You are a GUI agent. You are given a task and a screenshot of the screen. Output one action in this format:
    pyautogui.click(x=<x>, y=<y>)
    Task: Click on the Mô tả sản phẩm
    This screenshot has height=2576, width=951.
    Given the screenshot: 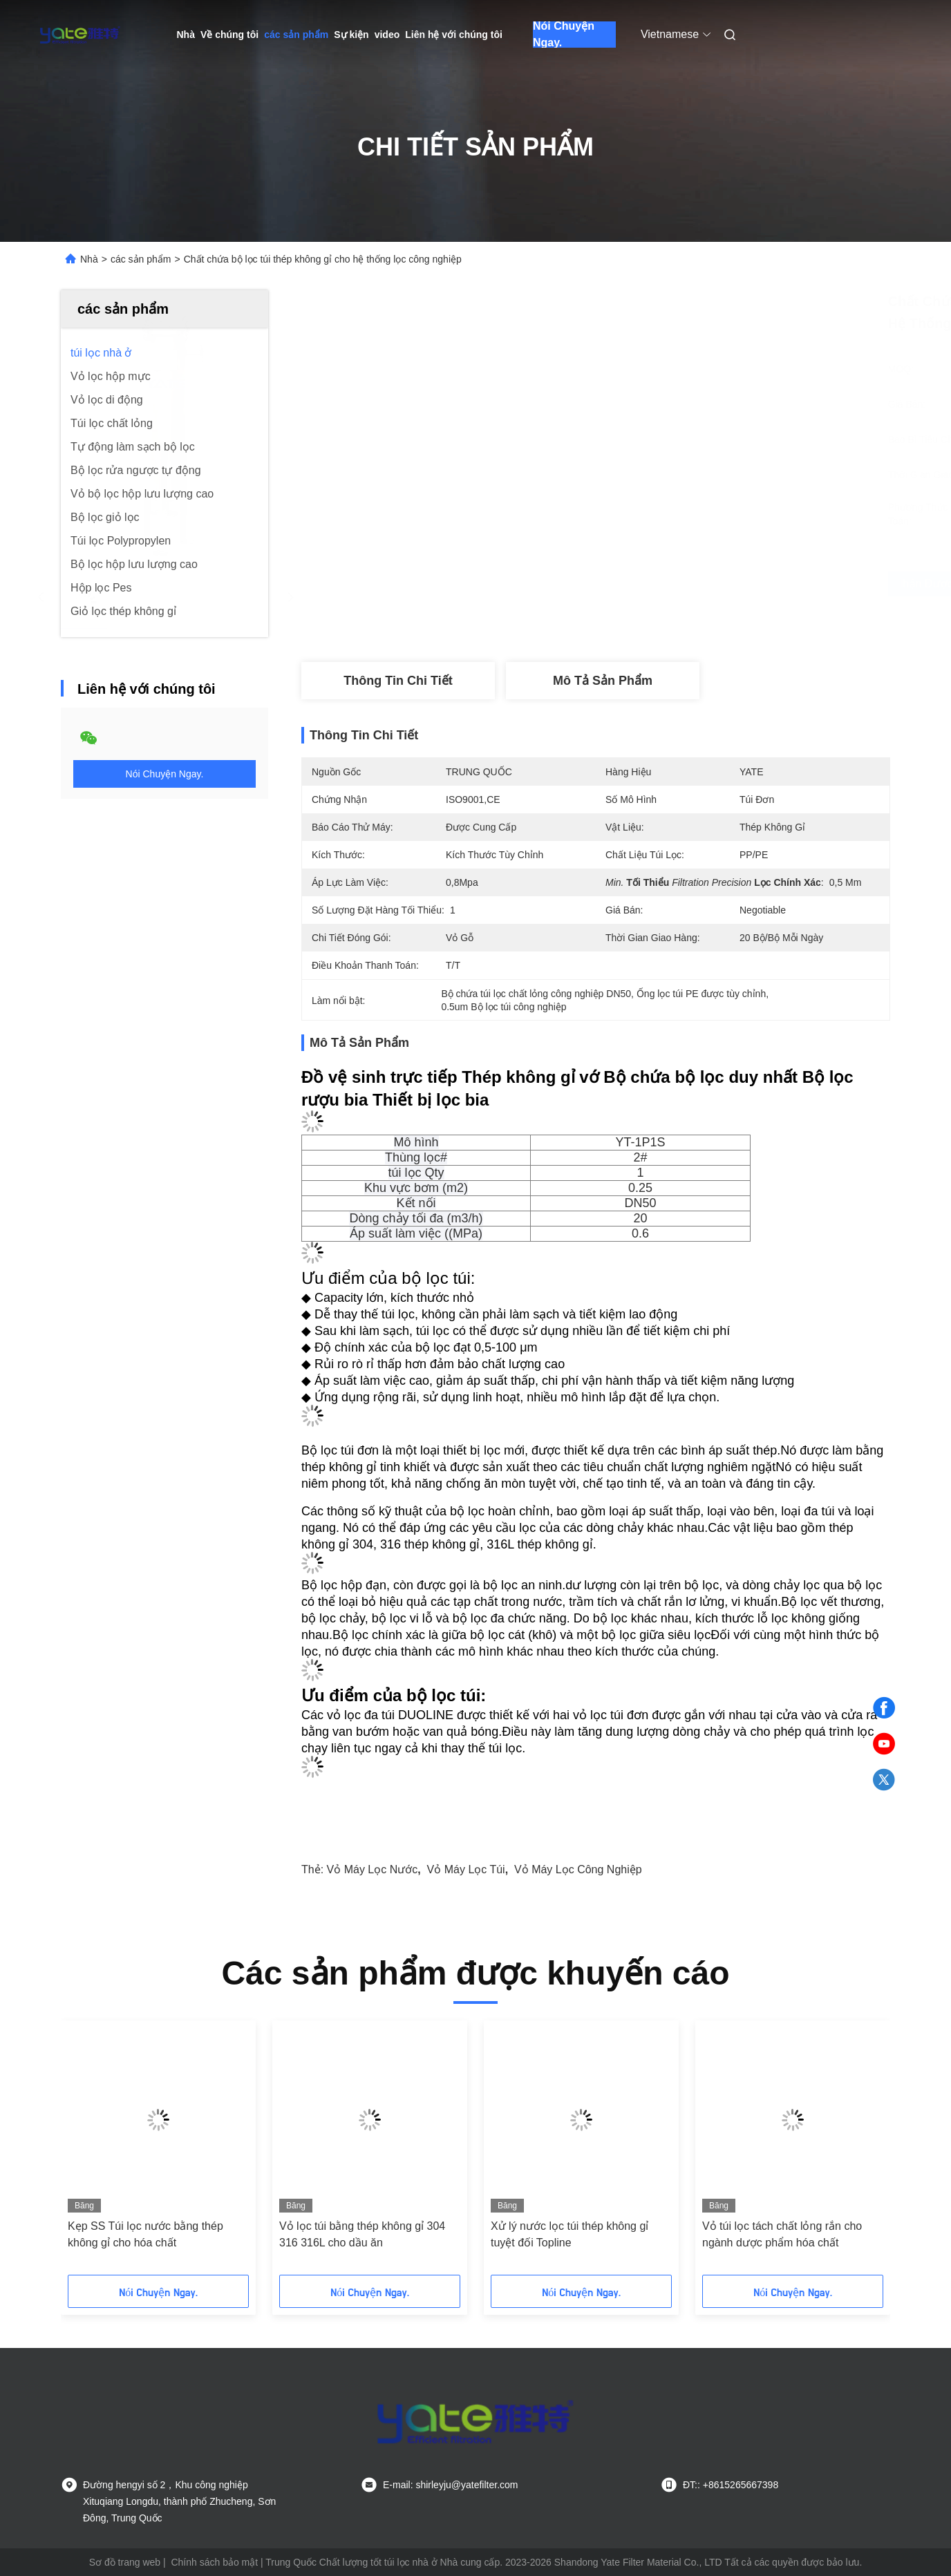 What is the action you would take?
    pyautogui.click(x=602, y=681)
    